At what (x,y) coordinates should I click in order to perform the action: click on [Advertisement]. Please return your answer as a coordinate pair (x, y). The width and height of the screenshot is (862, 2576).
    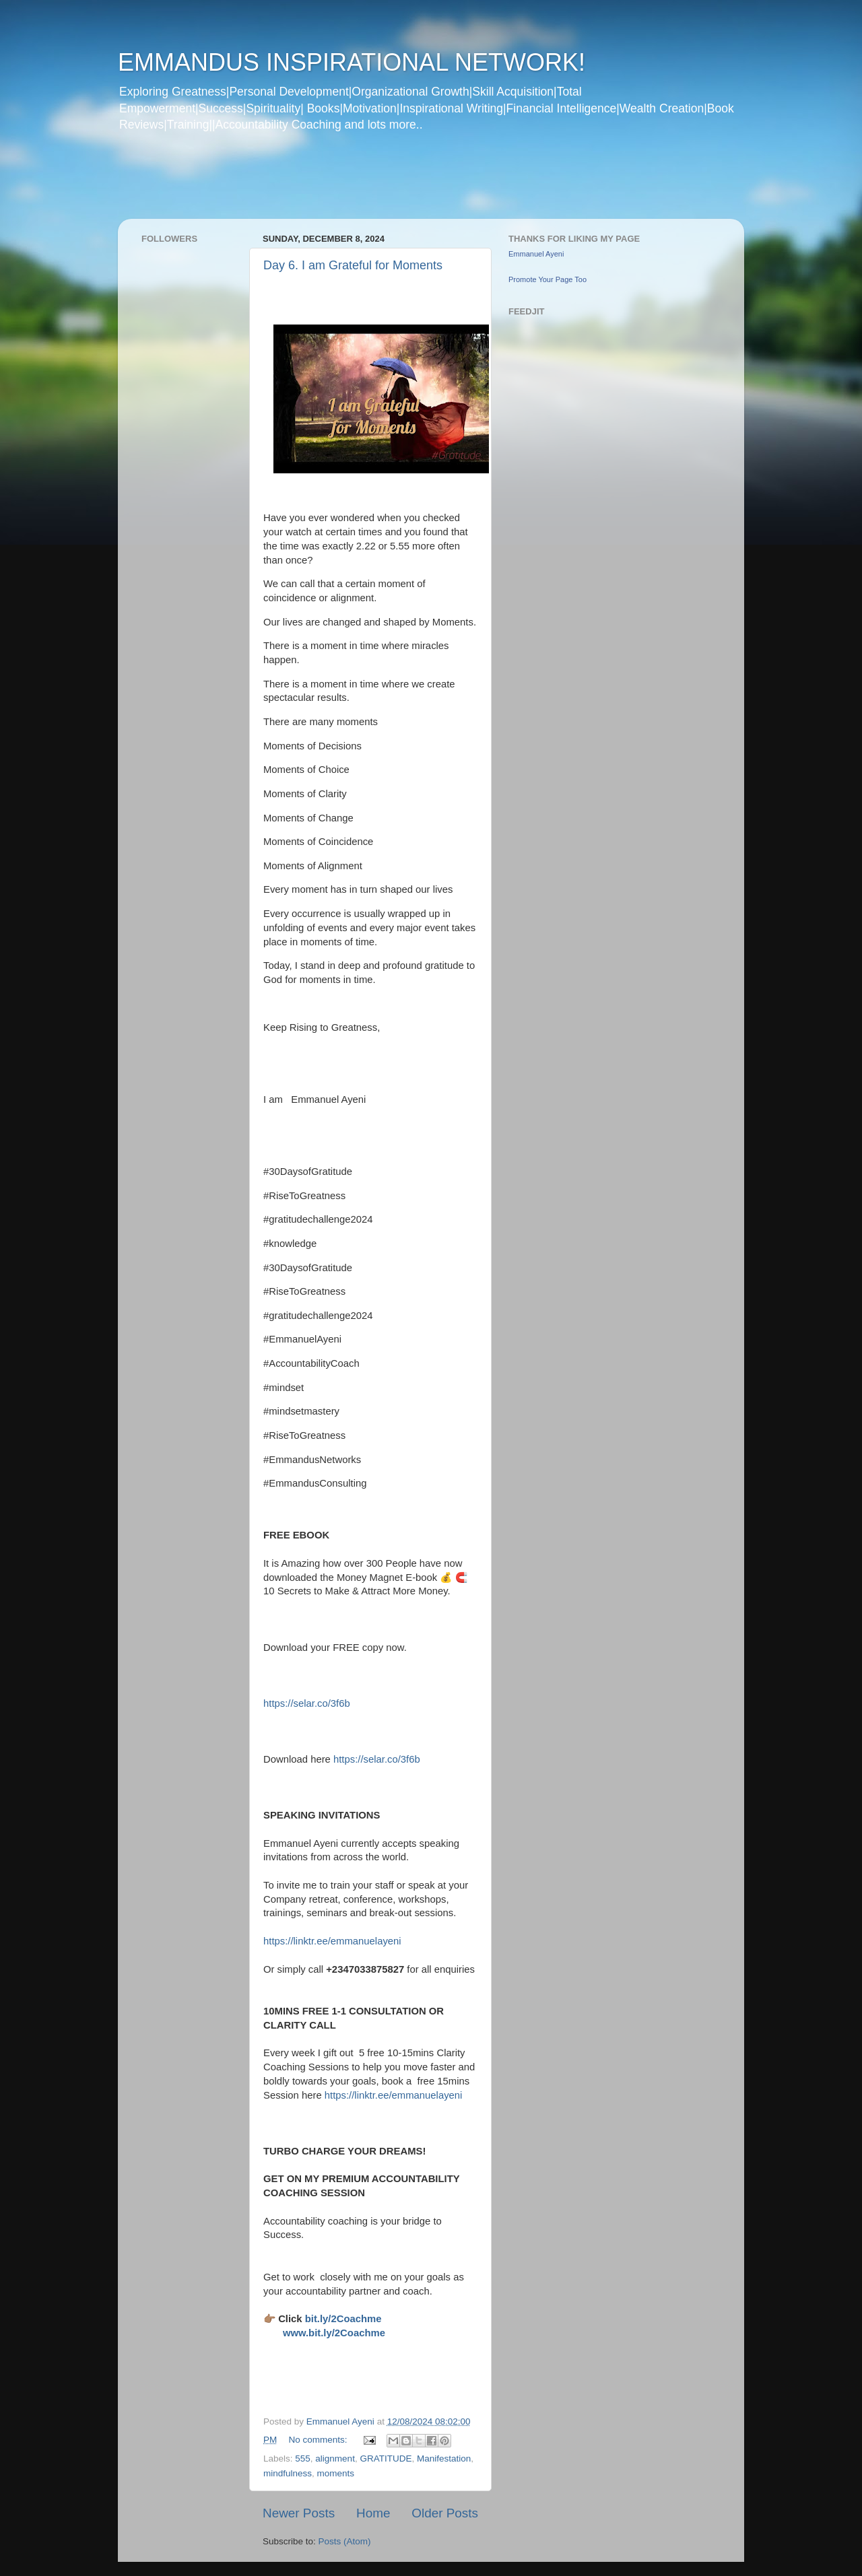
    Looking at the image, I should click on (376, 184).